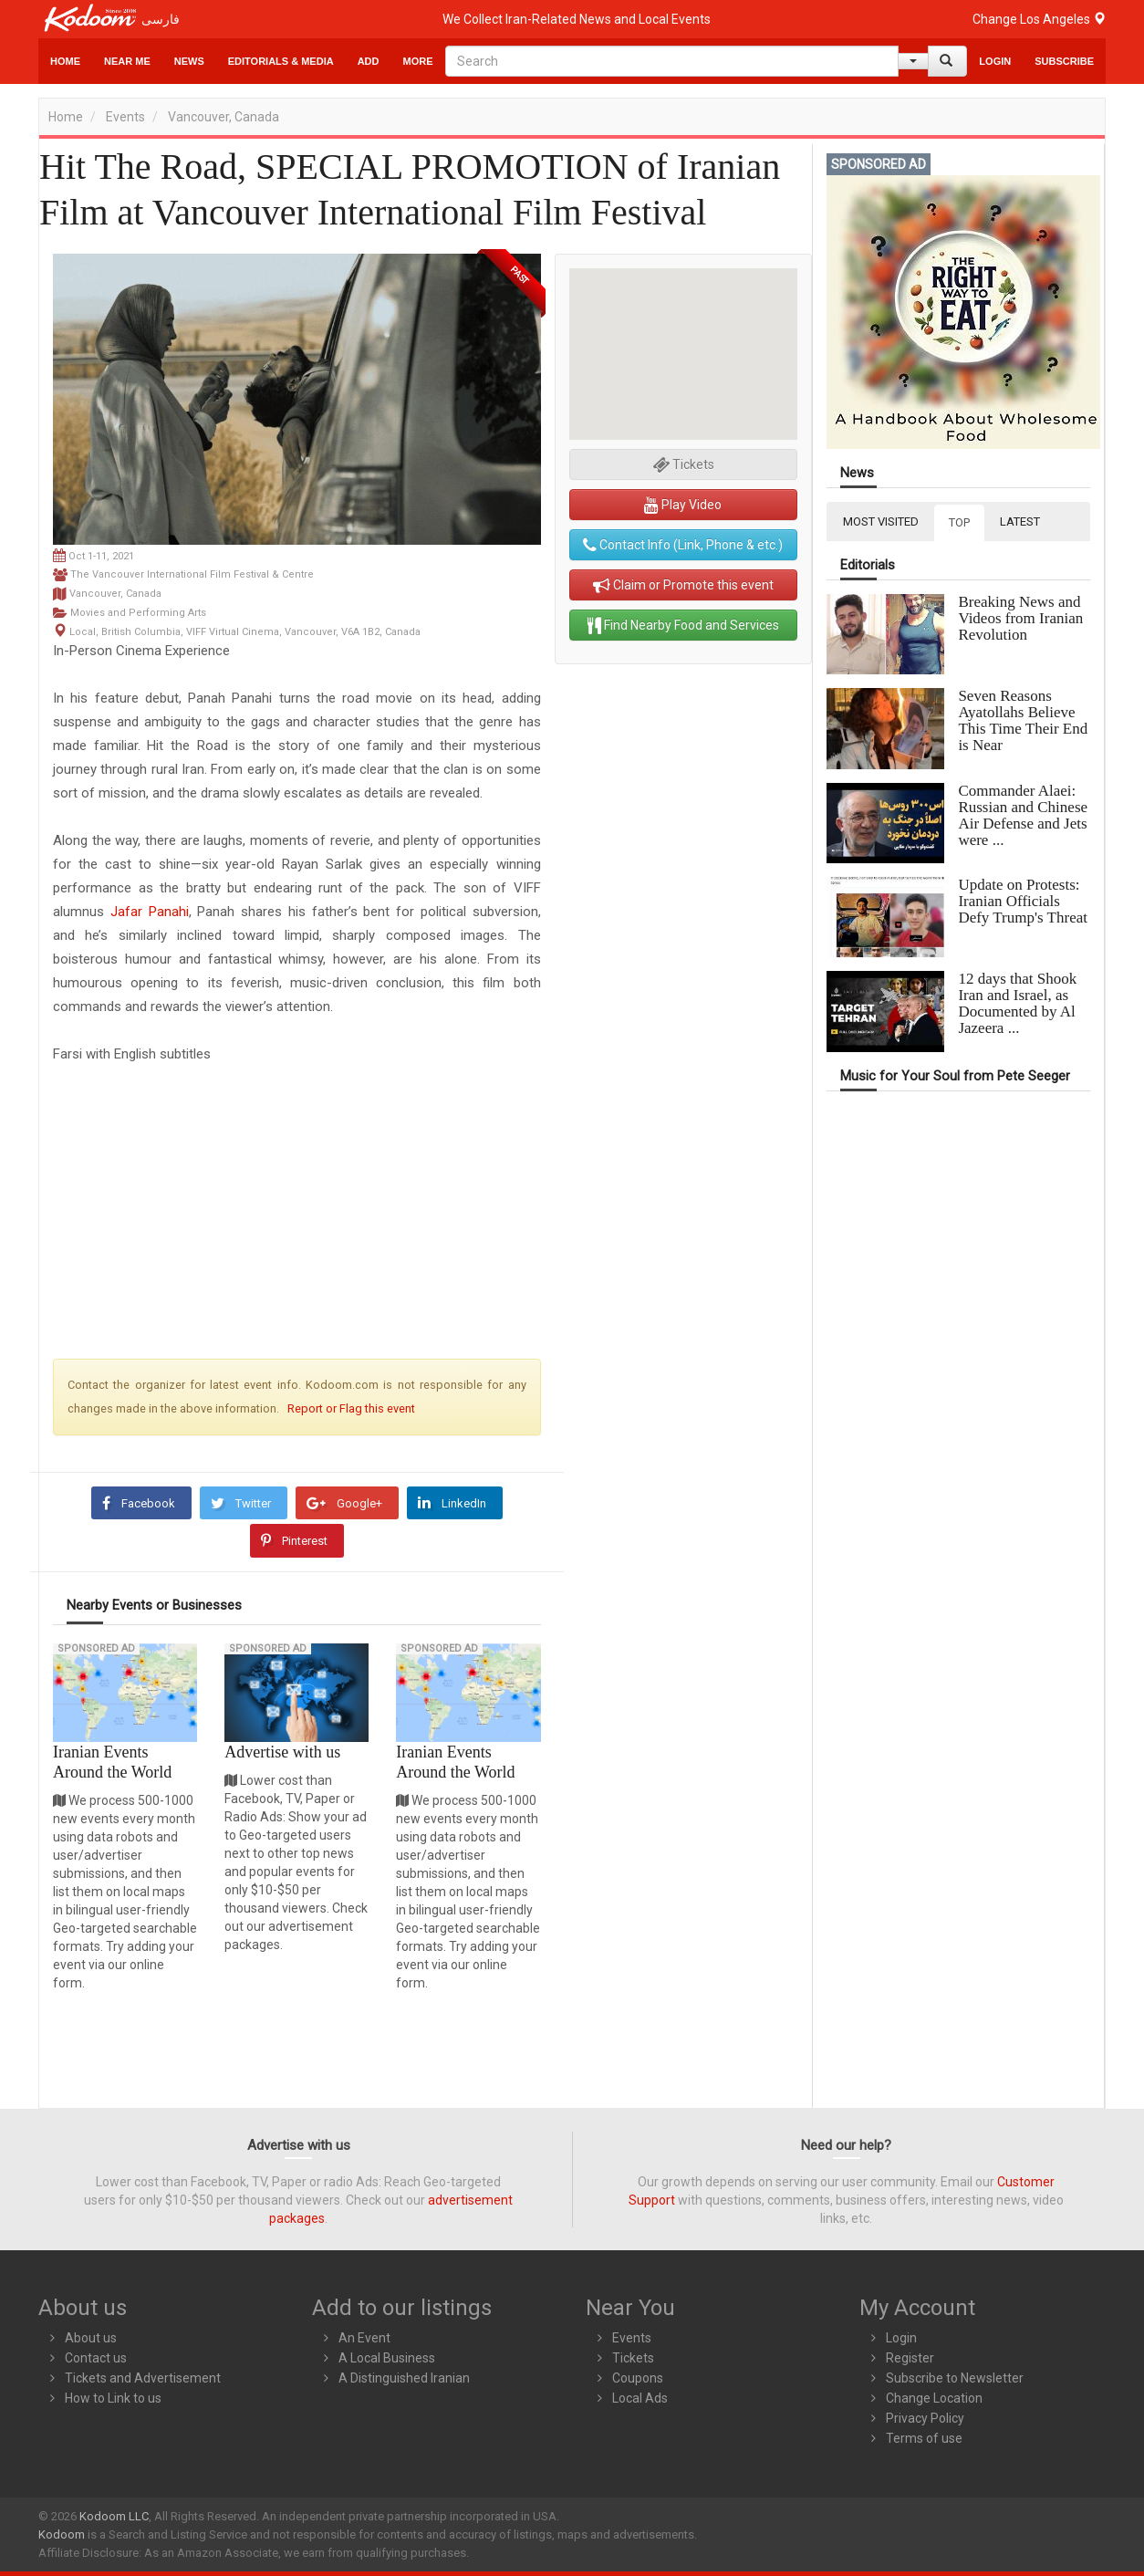 This screenshot has height=2576, width=1144. I want to click on Add, so click(369, 61).